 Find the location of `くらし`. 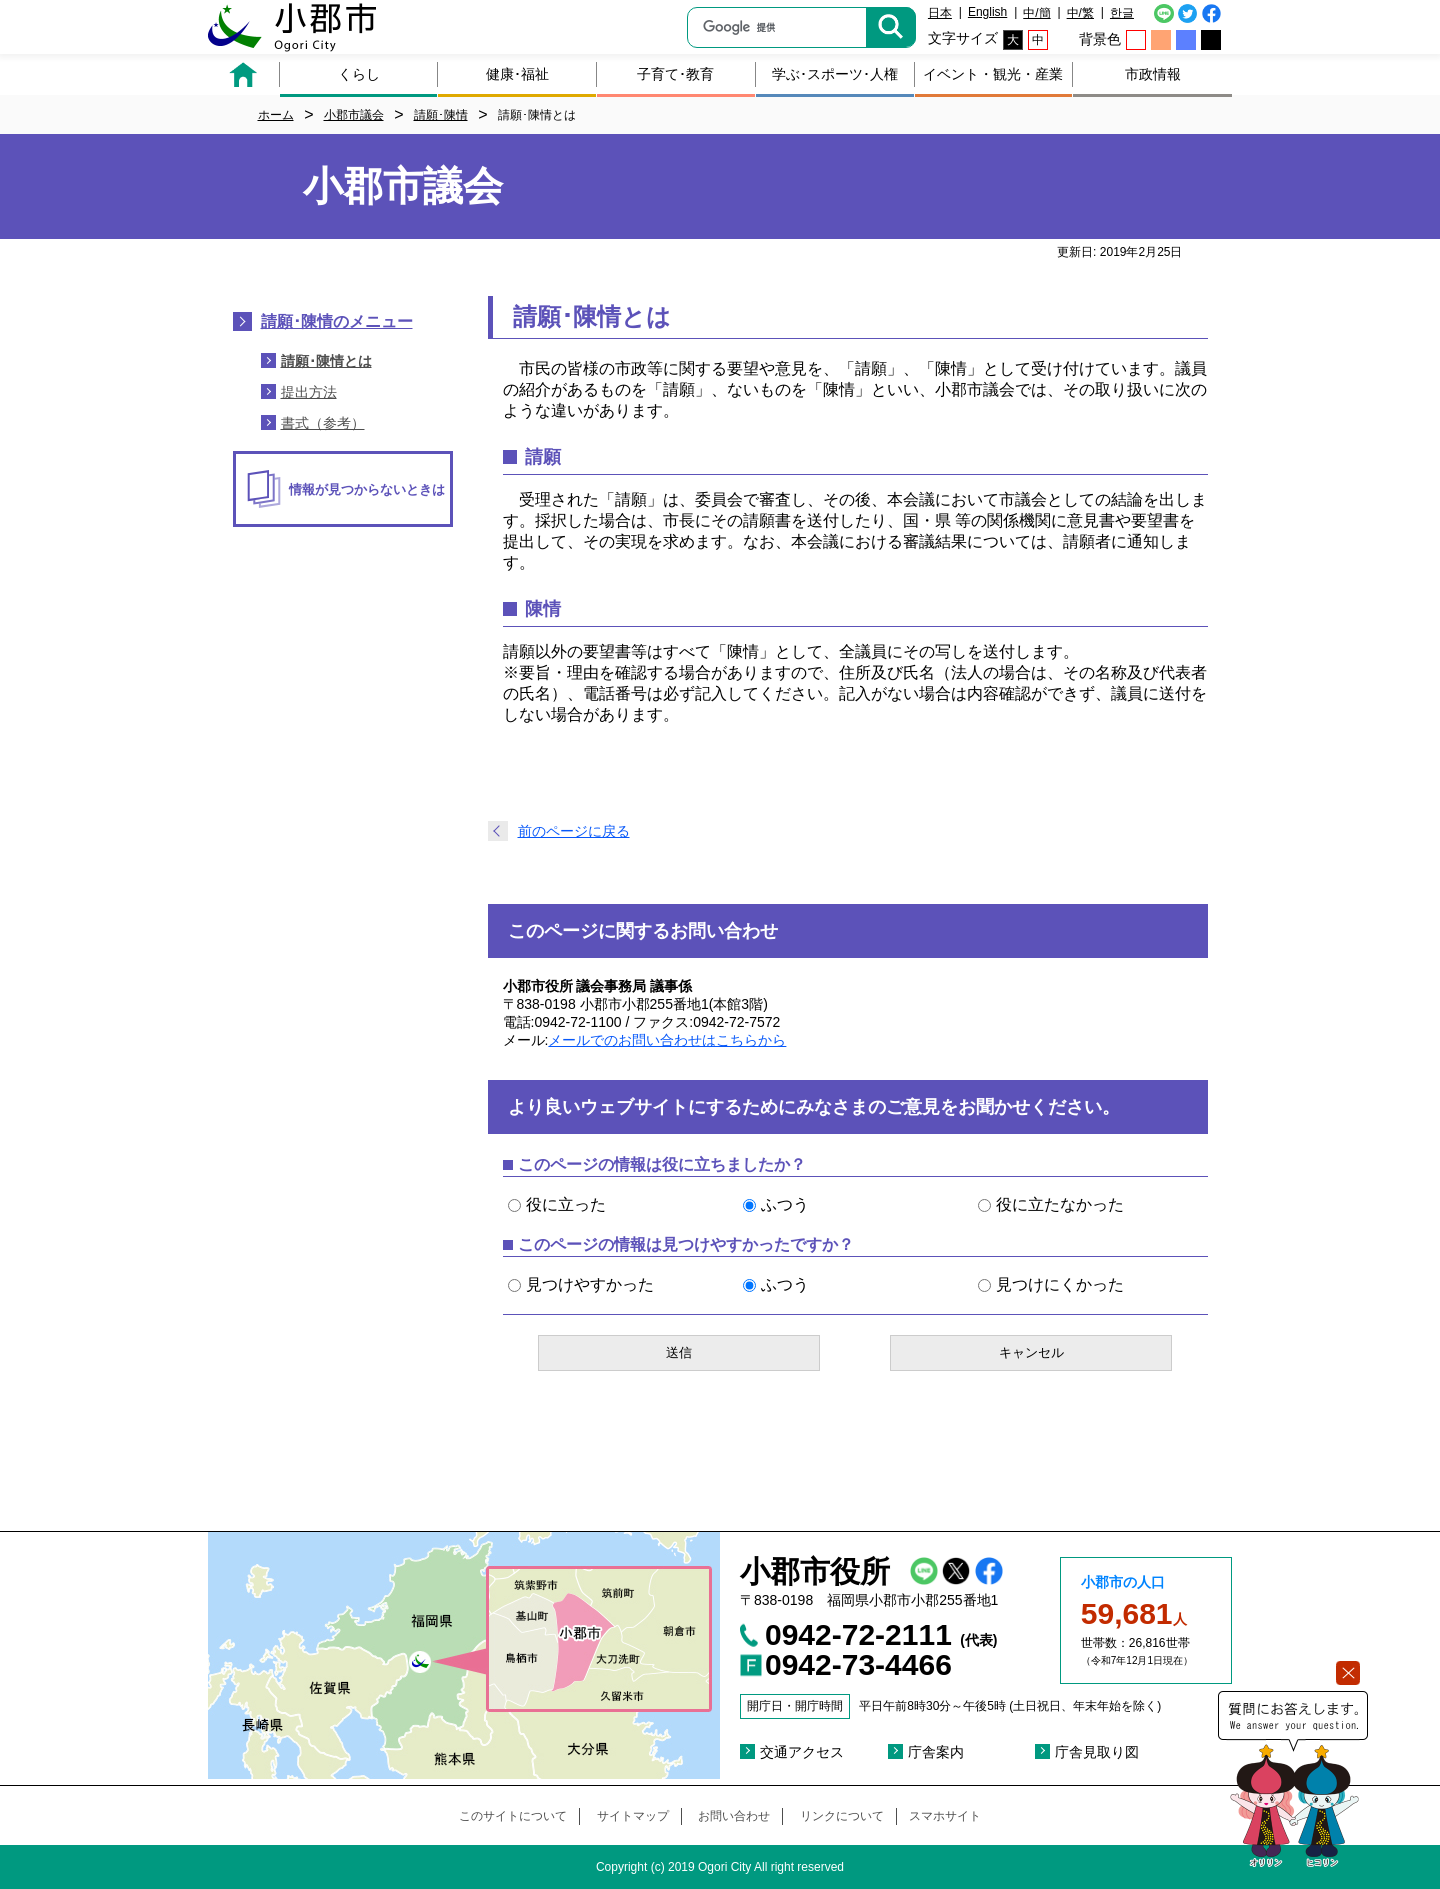

くらし is located at coordinates (359, 74).